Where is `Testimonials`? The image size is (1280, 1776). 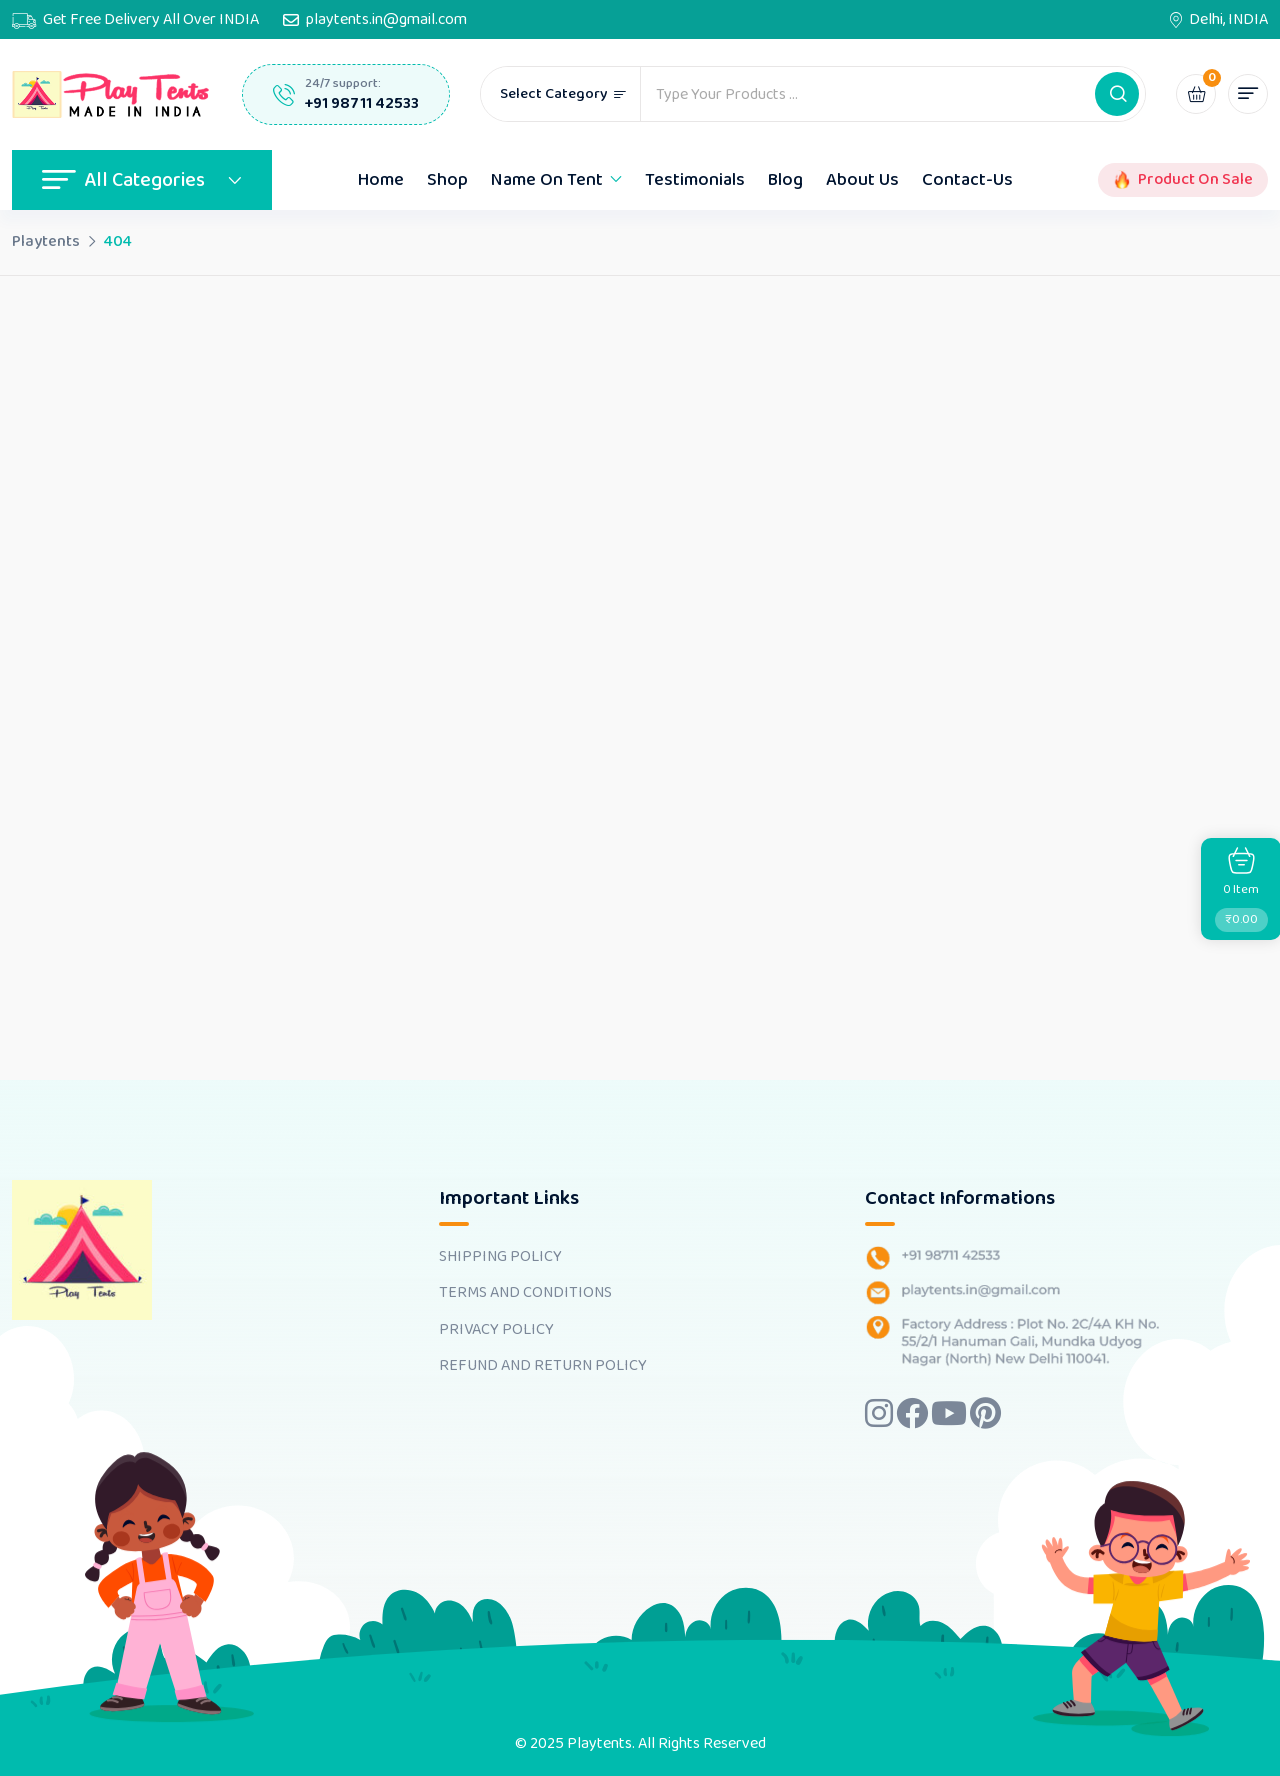 Testimonials is located at coordinates (695, 180).